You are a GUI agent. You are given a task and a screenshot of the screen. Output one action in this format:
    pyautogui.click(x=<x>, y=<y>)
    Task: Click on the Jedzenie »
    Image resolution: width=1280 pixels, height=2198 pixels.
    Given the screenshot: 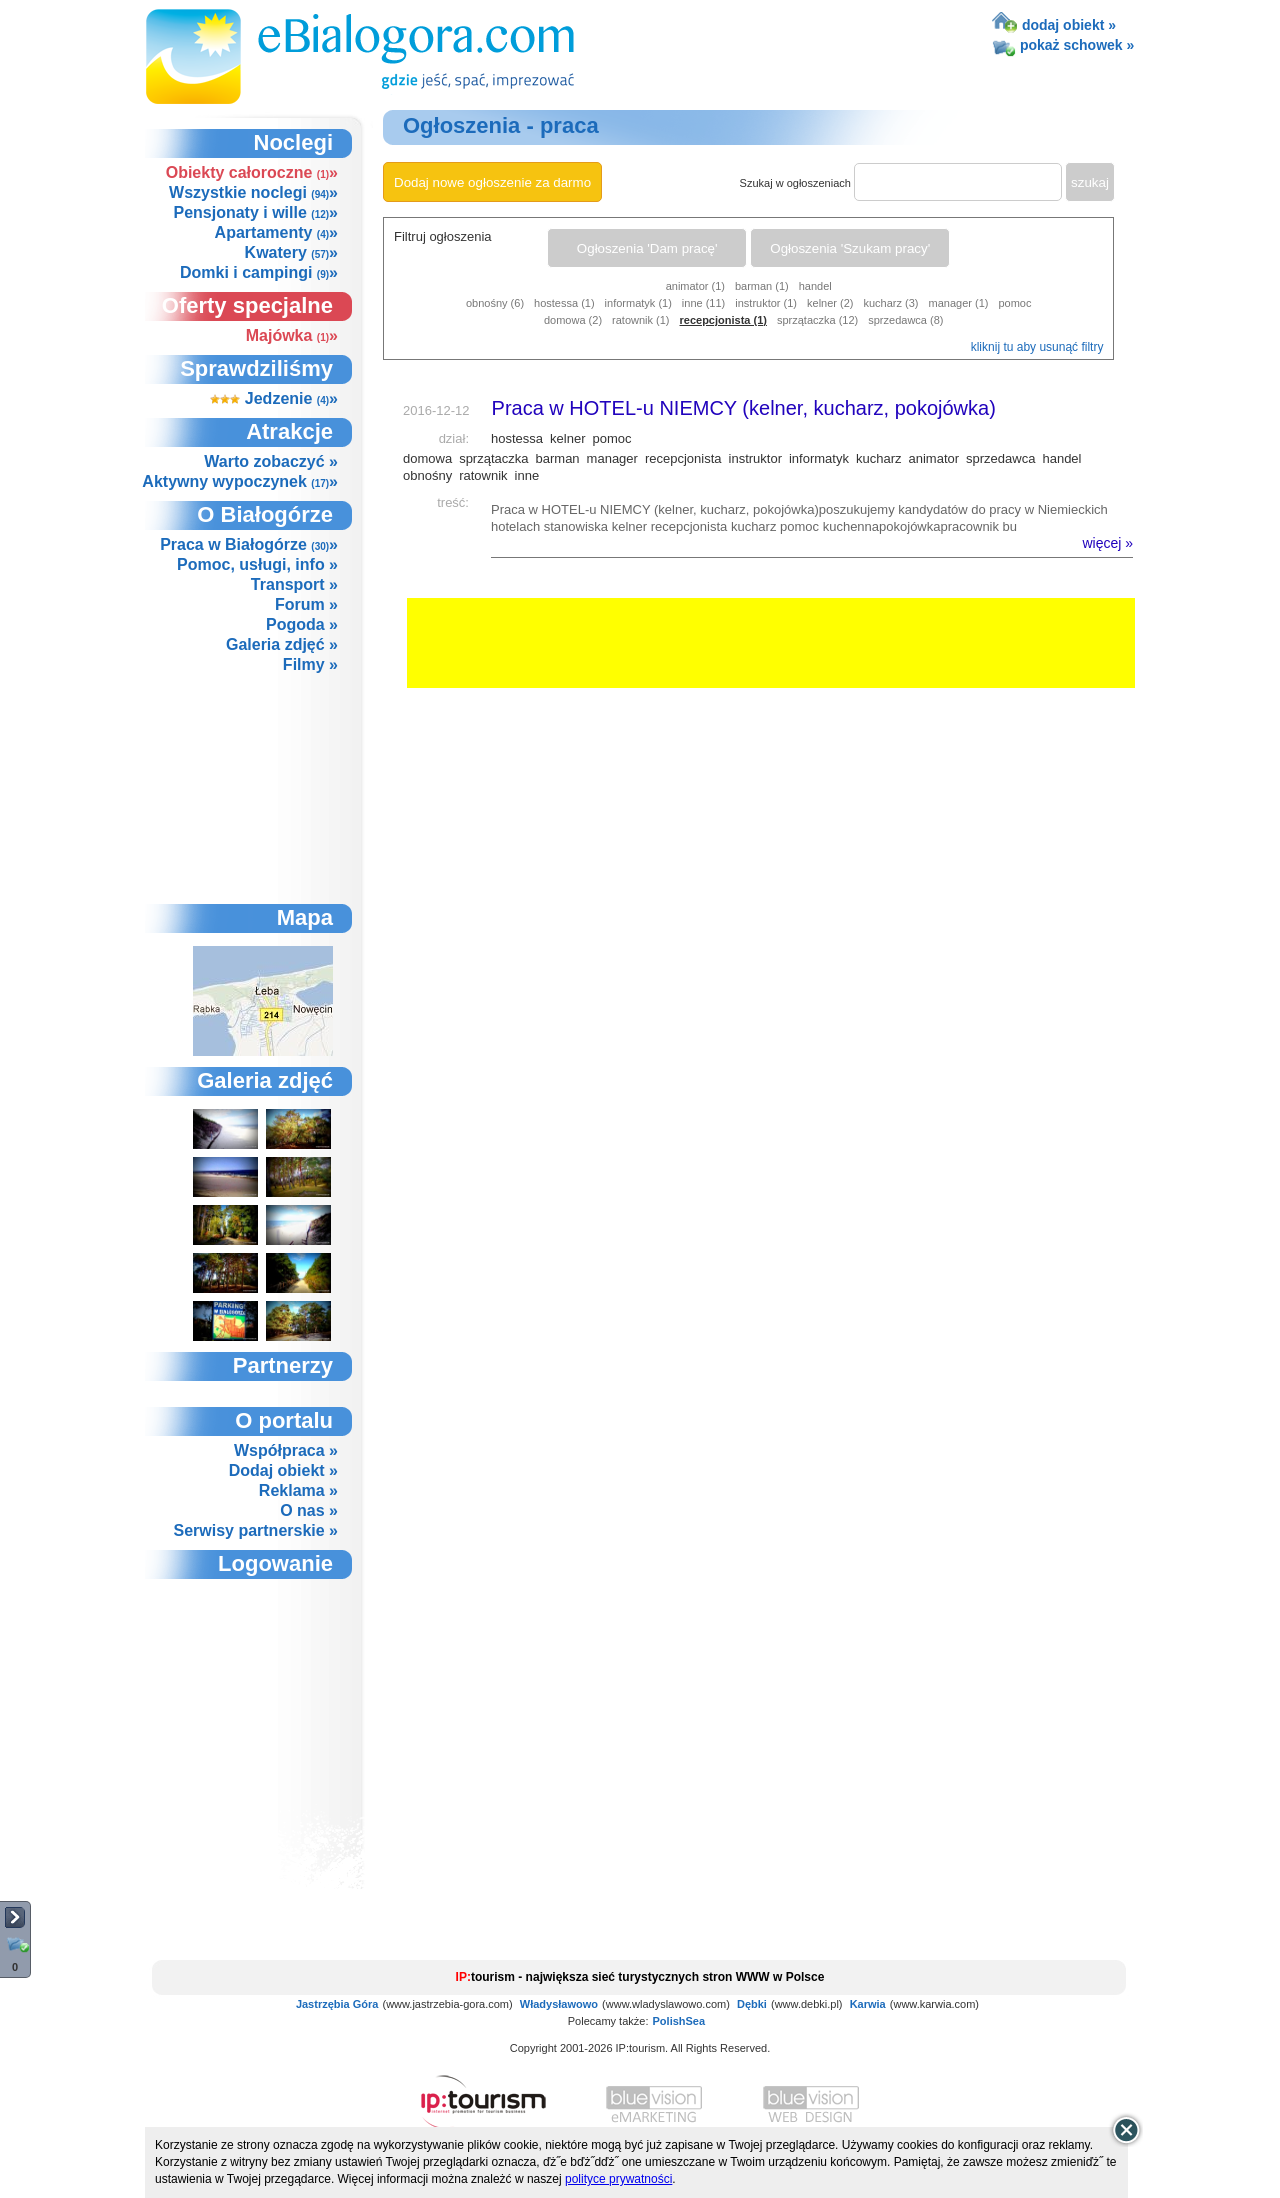 What is the action you would take?
    pyautogui.click(x=274, y=398)
    